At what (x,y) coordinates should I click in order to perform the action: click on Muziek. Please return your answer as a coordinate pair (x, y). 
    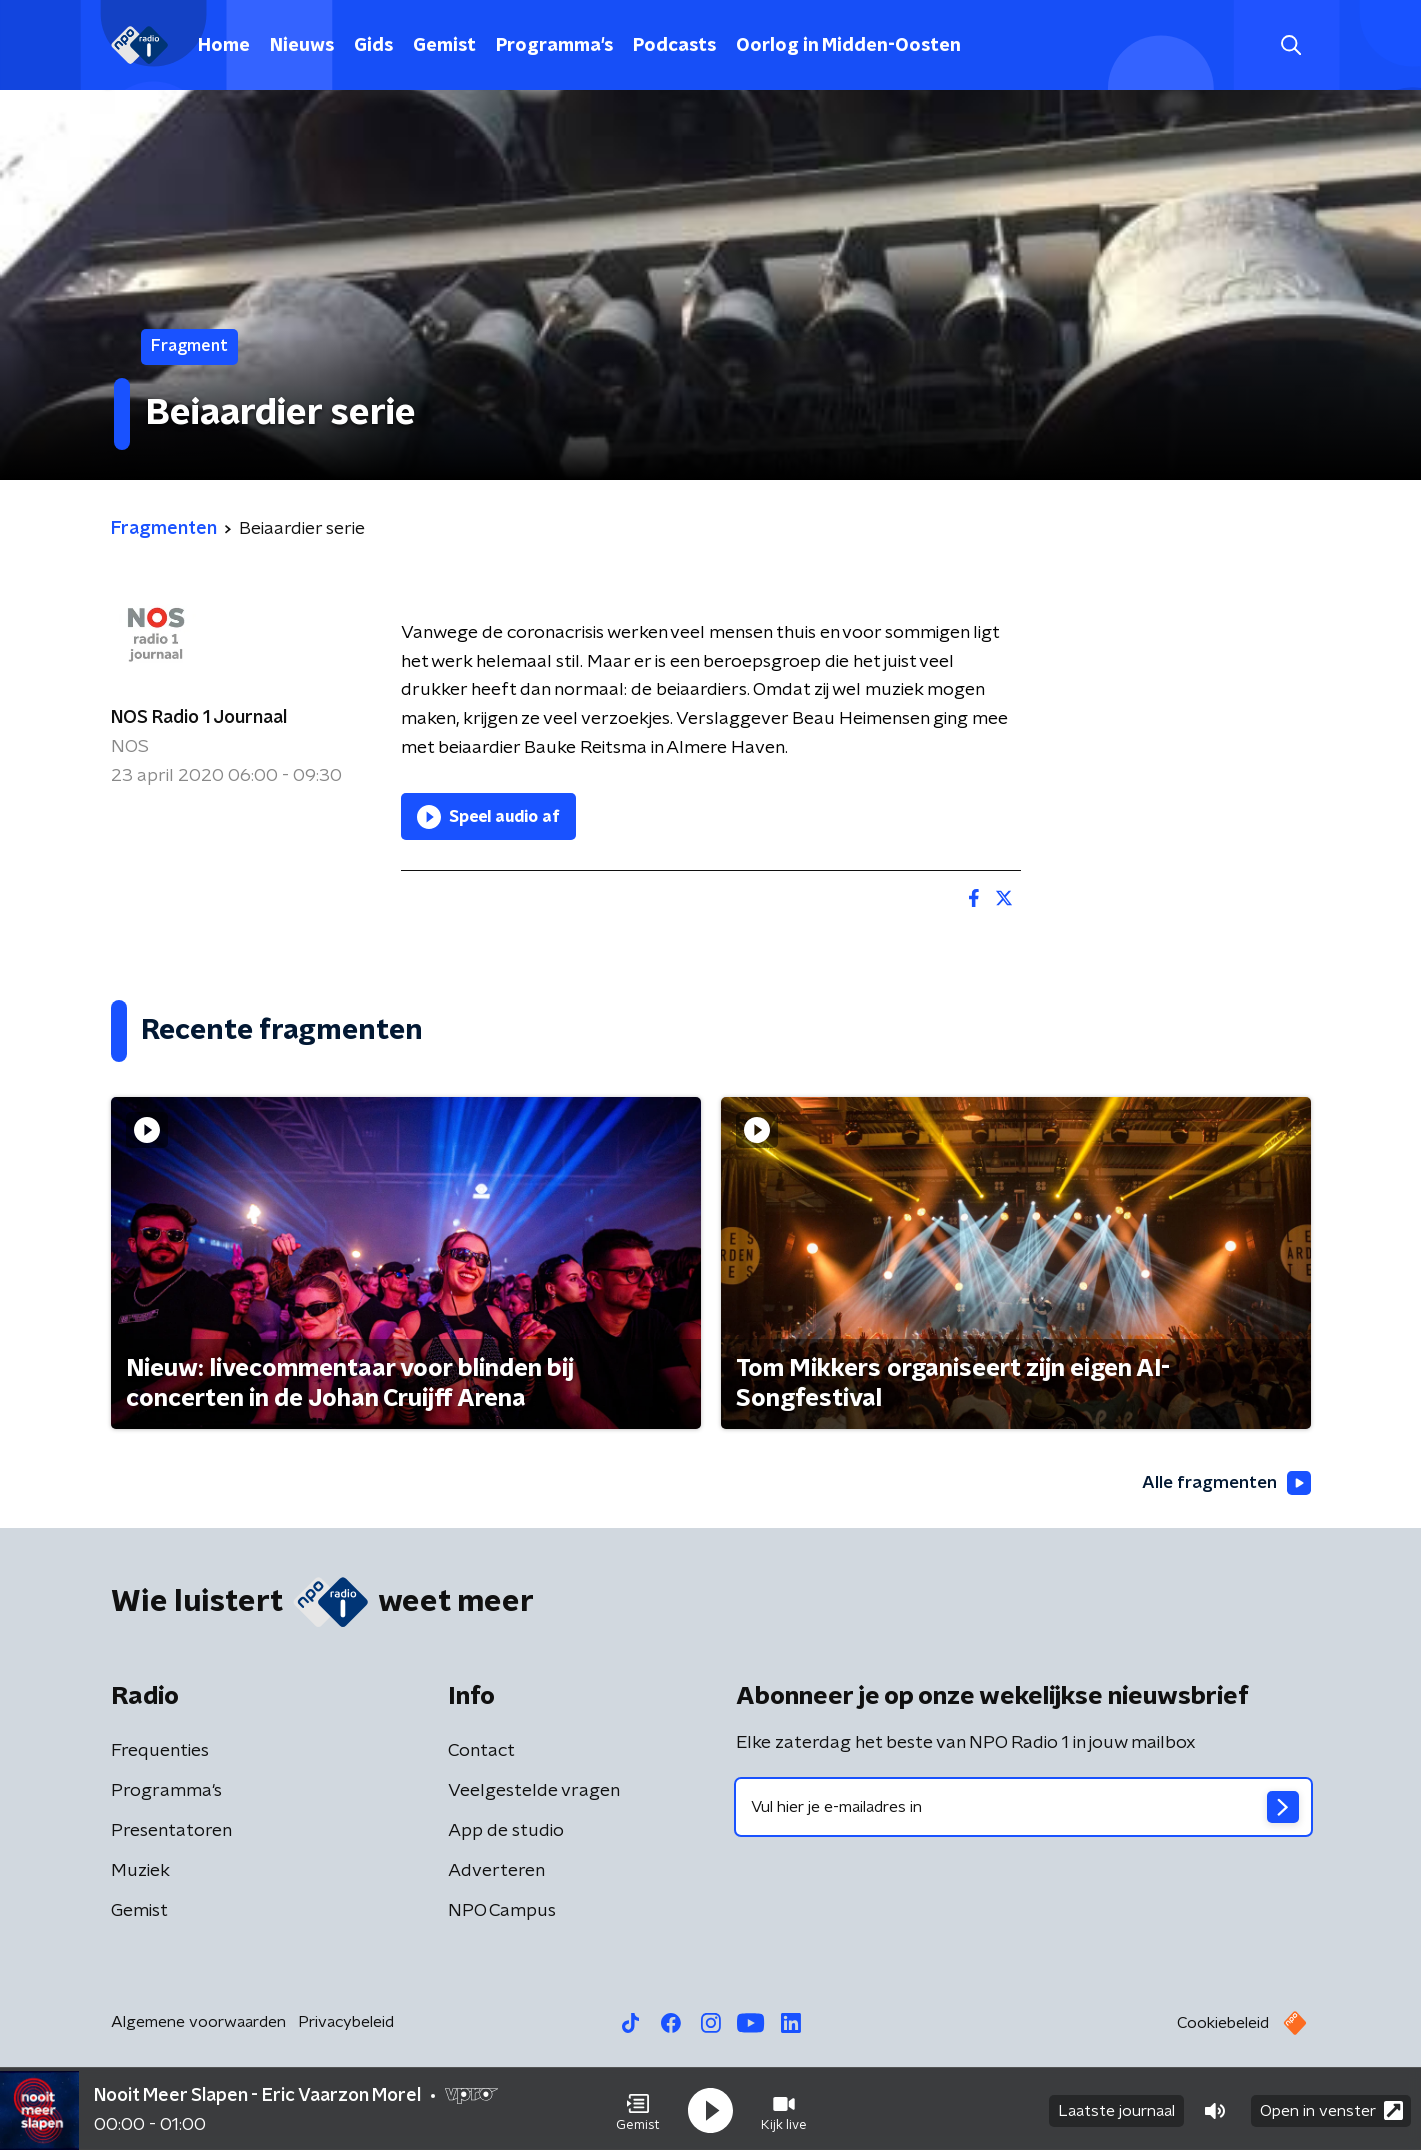
    Looking at the image, I should click on (140, 1872).